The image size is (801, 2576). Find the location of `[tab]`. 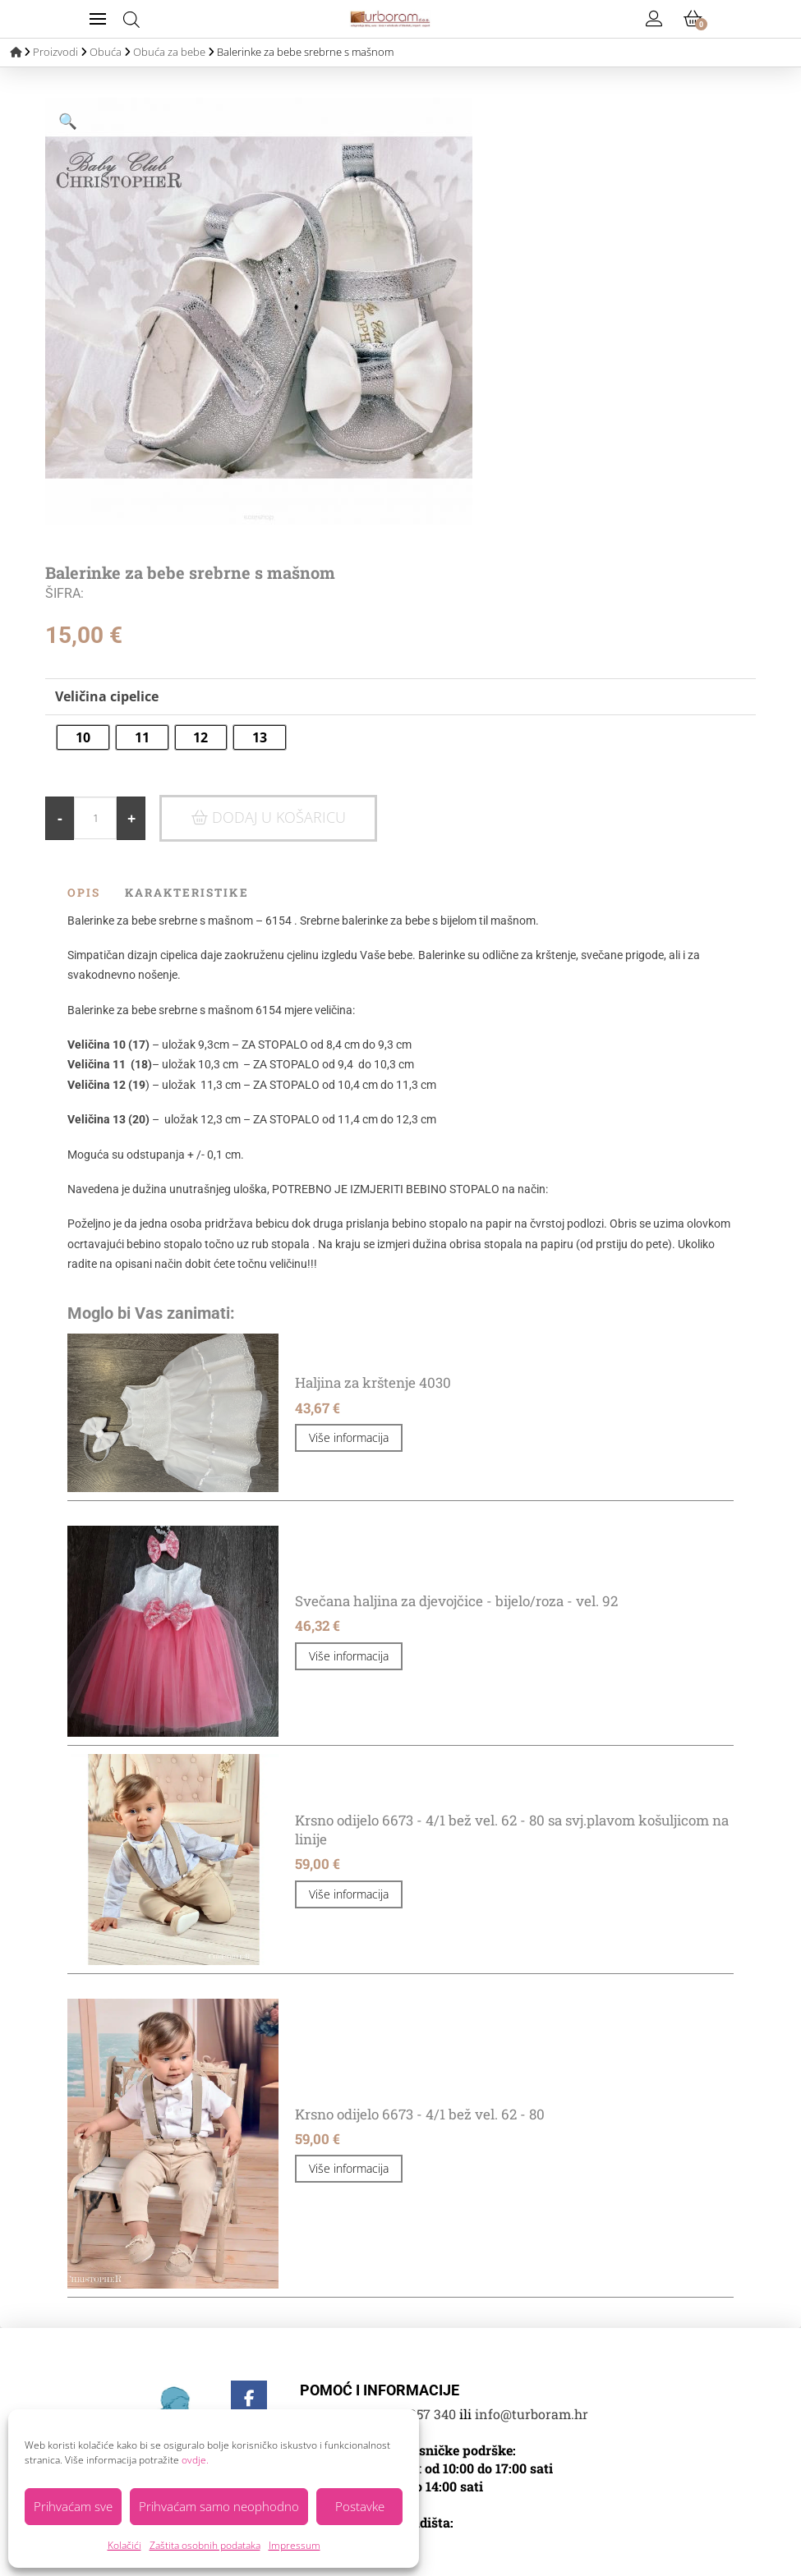

[tab] is located at coordinates (96, 893).